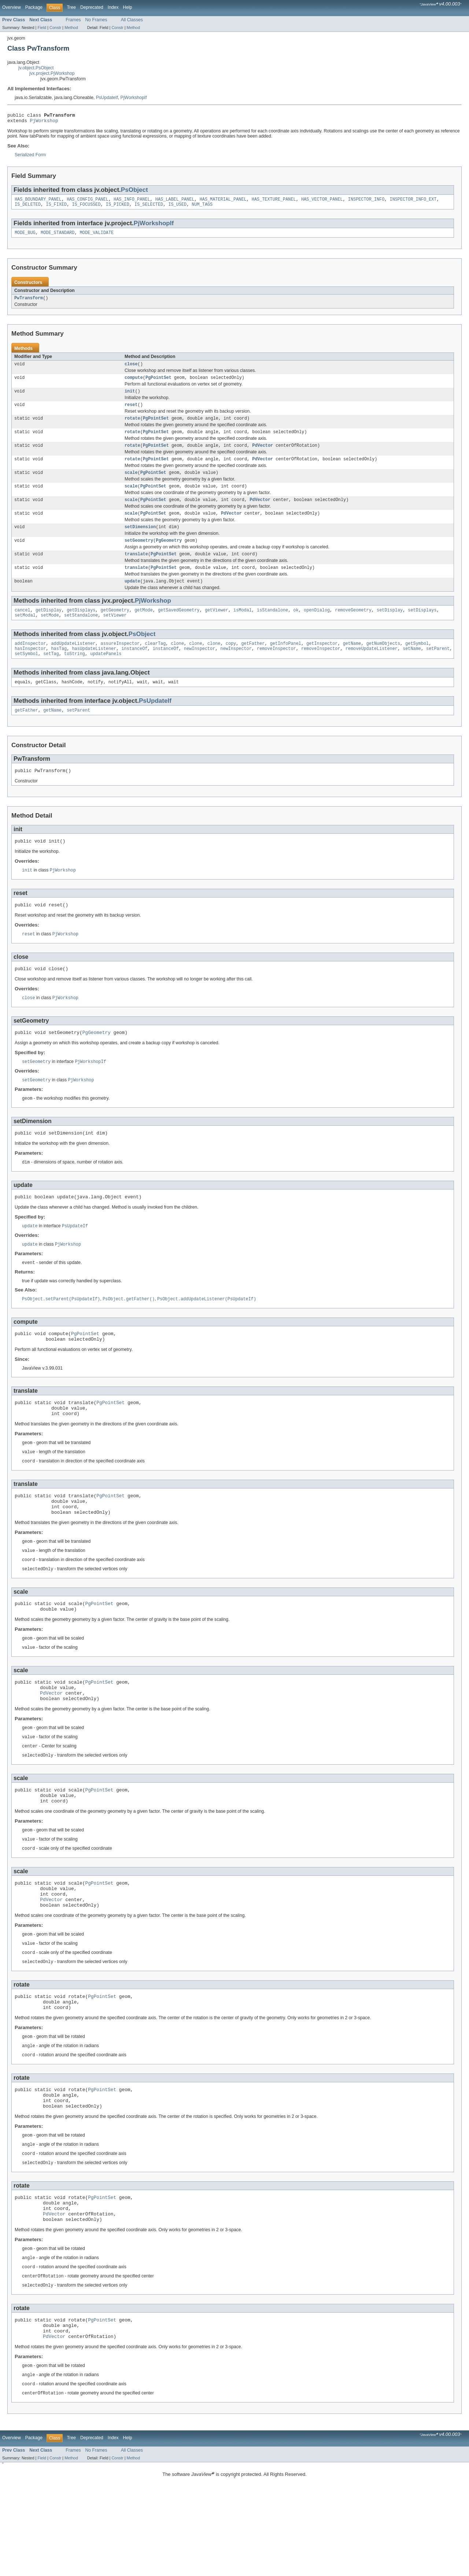  I want to click on cancel, so click(22, 628).